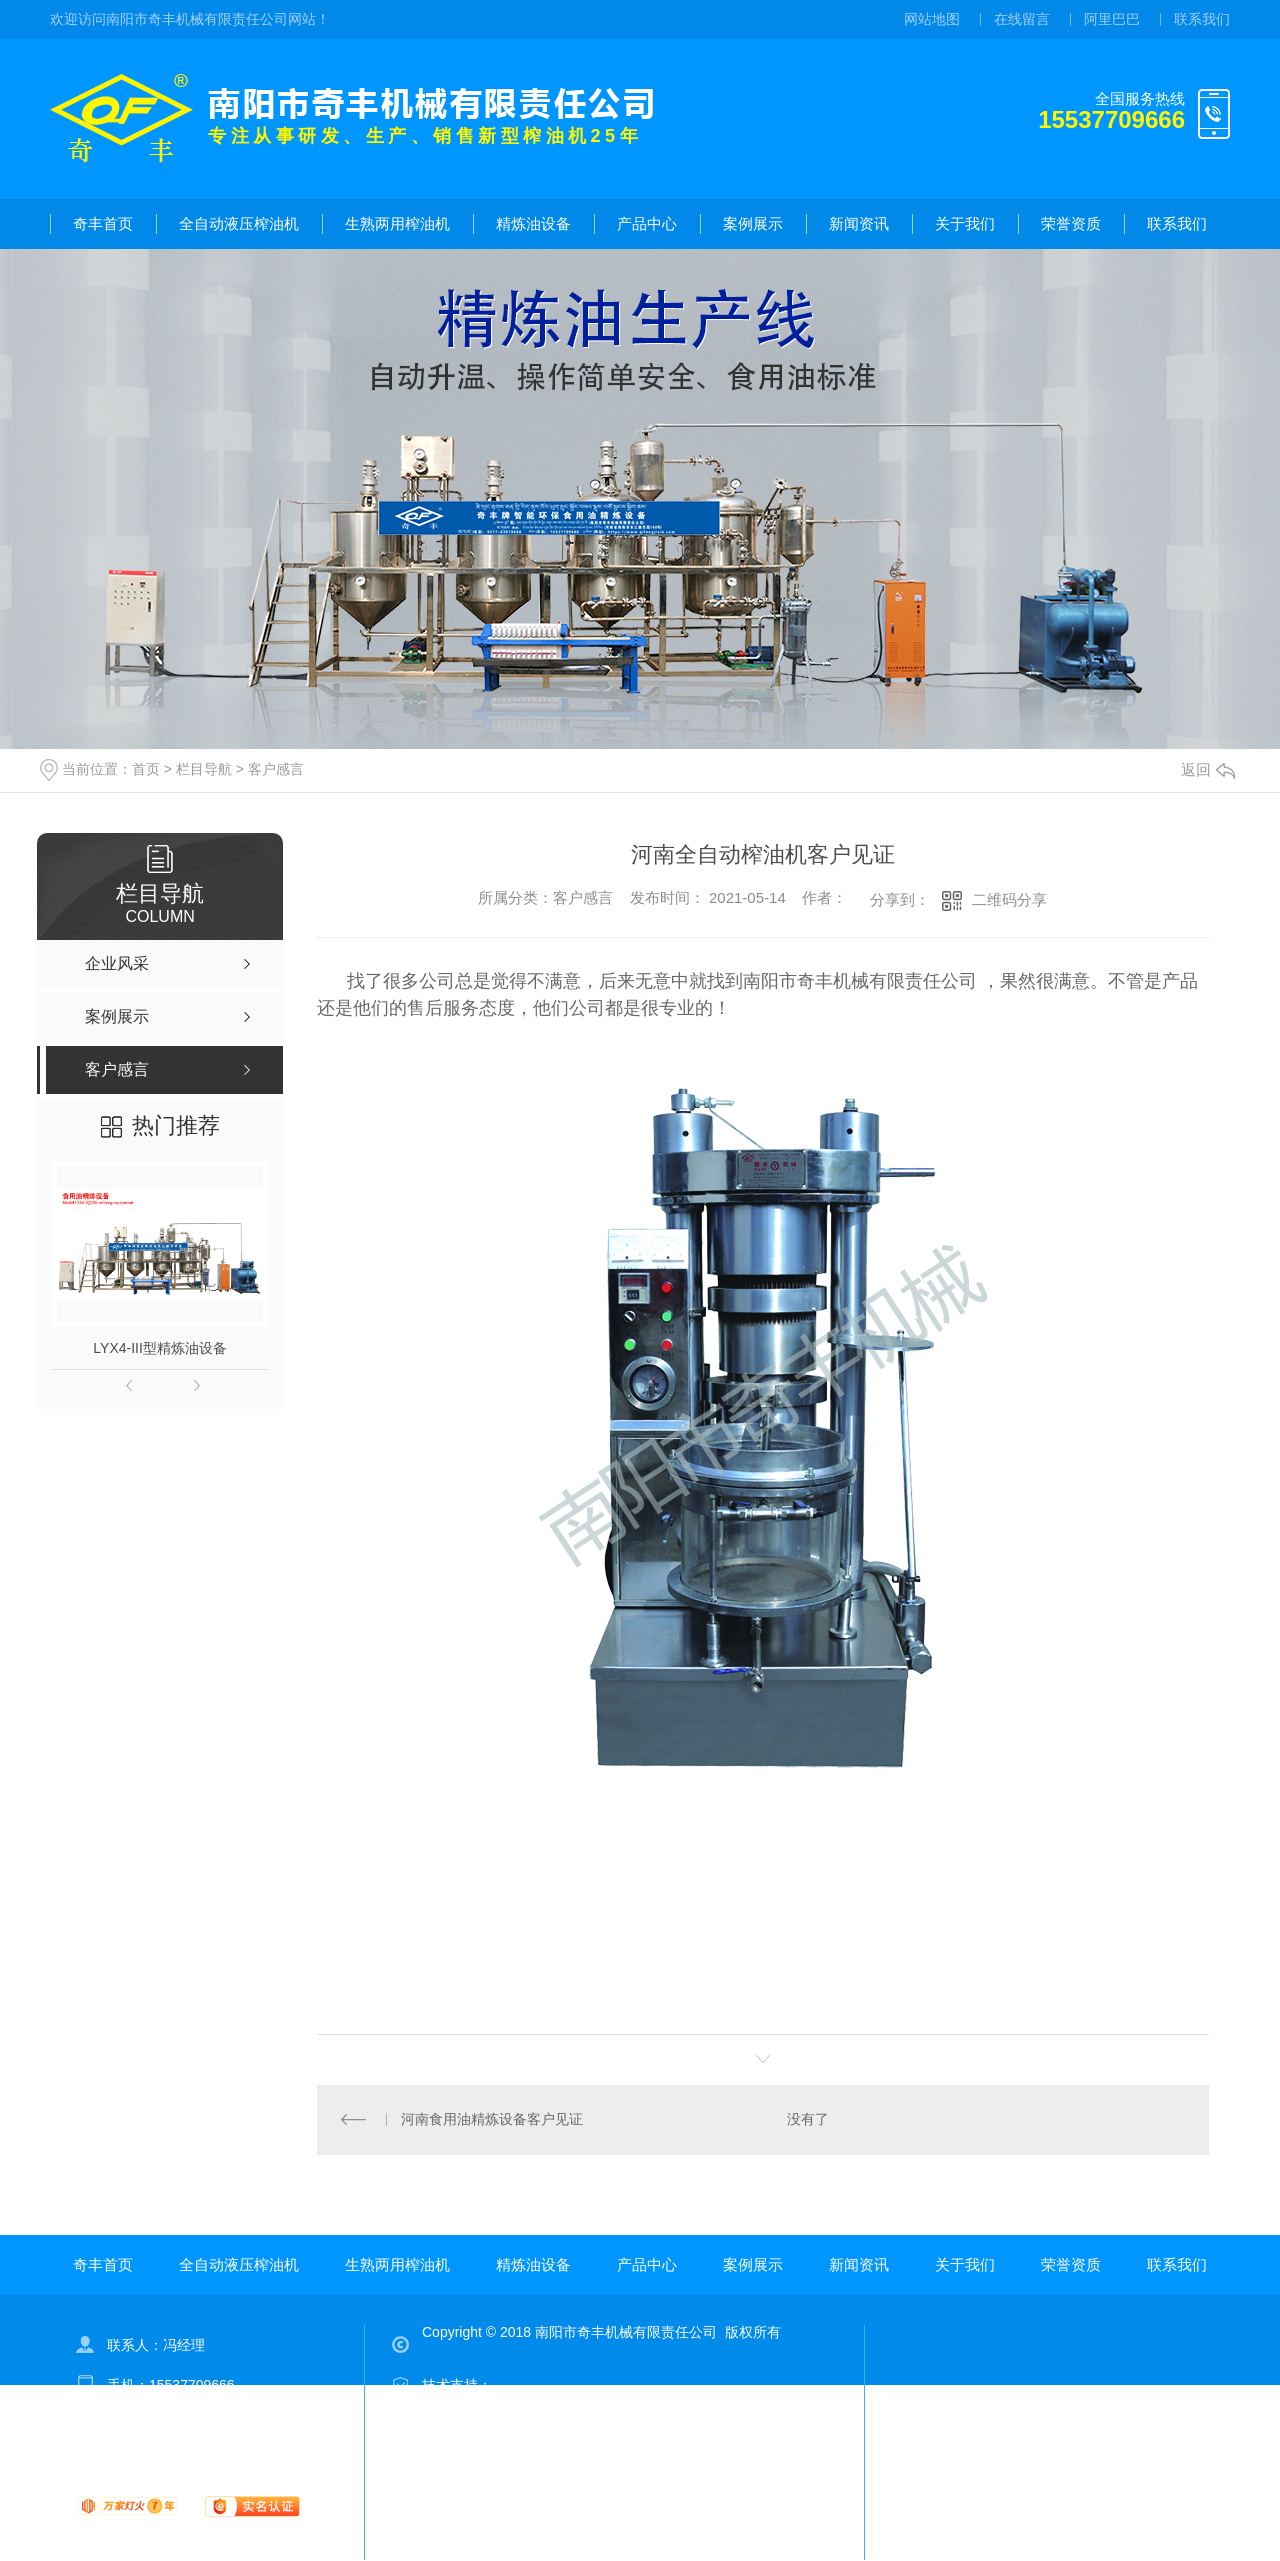 This screenshot has width=1280, height=2561. What do you see at coordinates (160, 1348) in the screenshot?
I see `LYX4-III型精炼油设备` at bounding box center [160, 1348].